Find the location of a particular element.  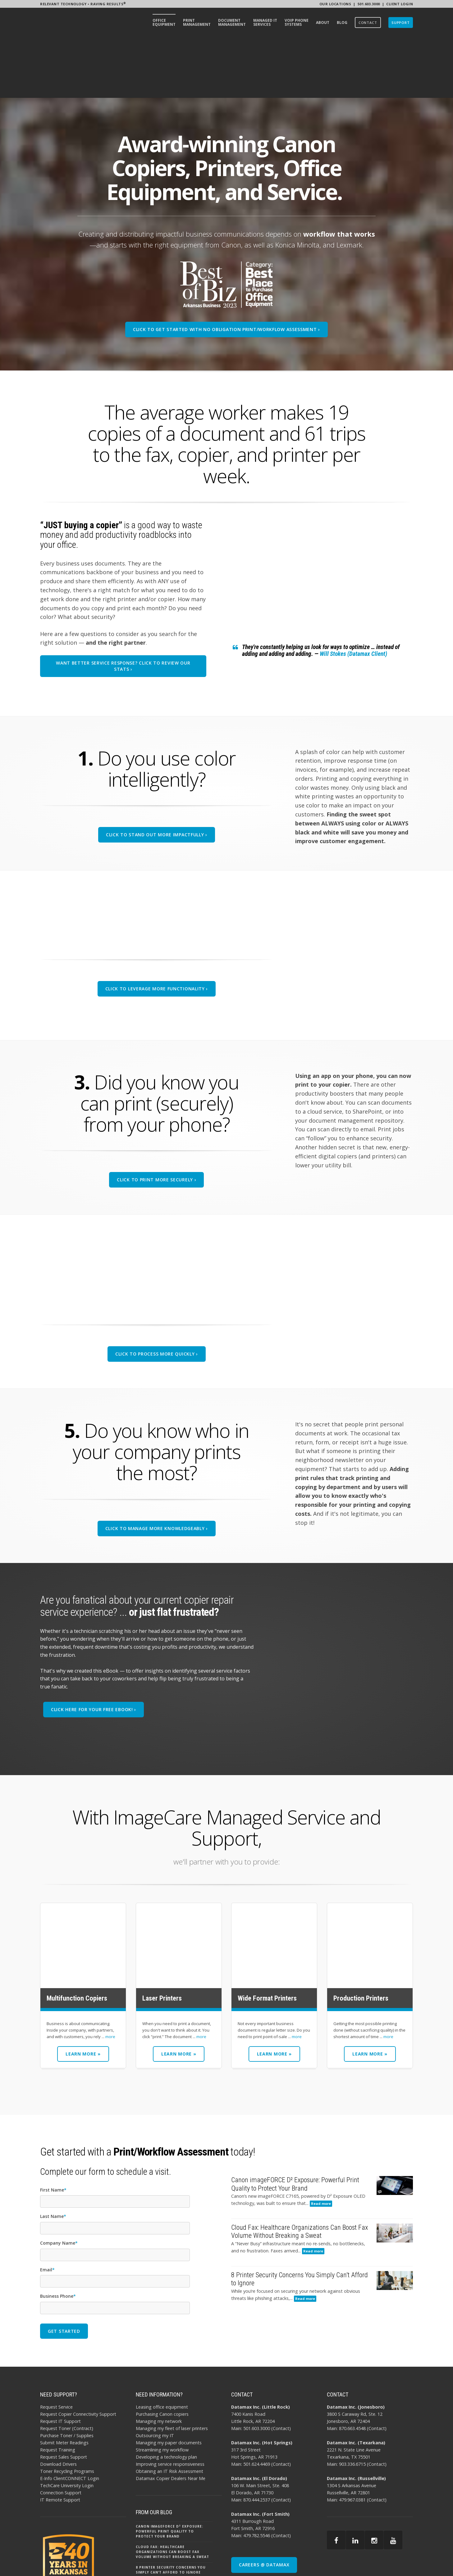

Streamlining my workflow is located at coordinates (162, 2391).